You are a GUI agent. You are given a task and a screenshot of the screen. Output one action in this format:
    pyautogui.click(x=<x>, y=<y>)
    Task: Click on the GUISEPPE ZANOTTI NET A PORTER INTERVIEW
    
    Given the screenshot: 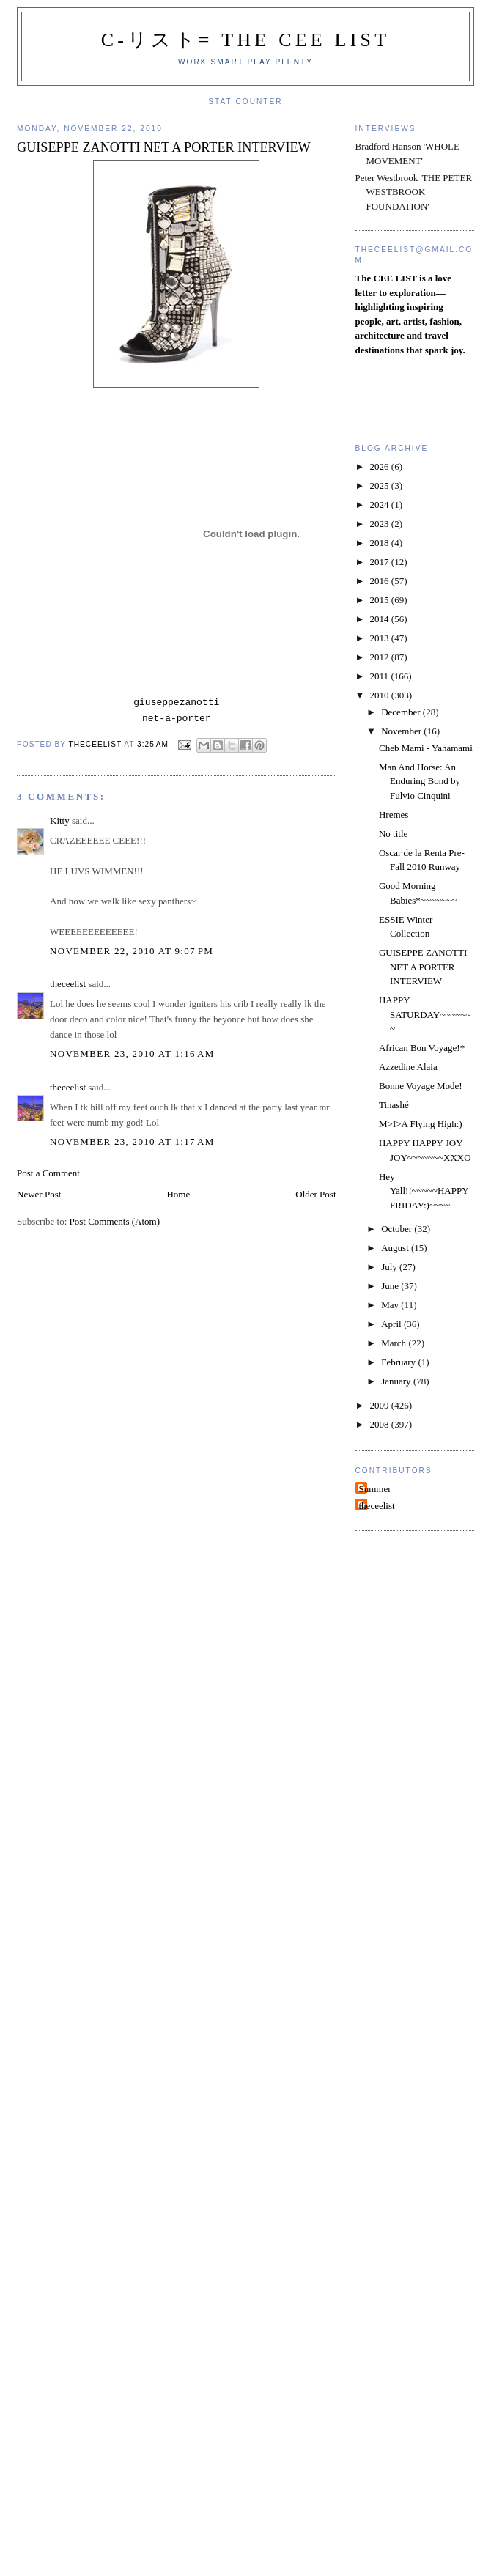 What is the action you would take?
    pyautogui.click(x=423, y=966)
    